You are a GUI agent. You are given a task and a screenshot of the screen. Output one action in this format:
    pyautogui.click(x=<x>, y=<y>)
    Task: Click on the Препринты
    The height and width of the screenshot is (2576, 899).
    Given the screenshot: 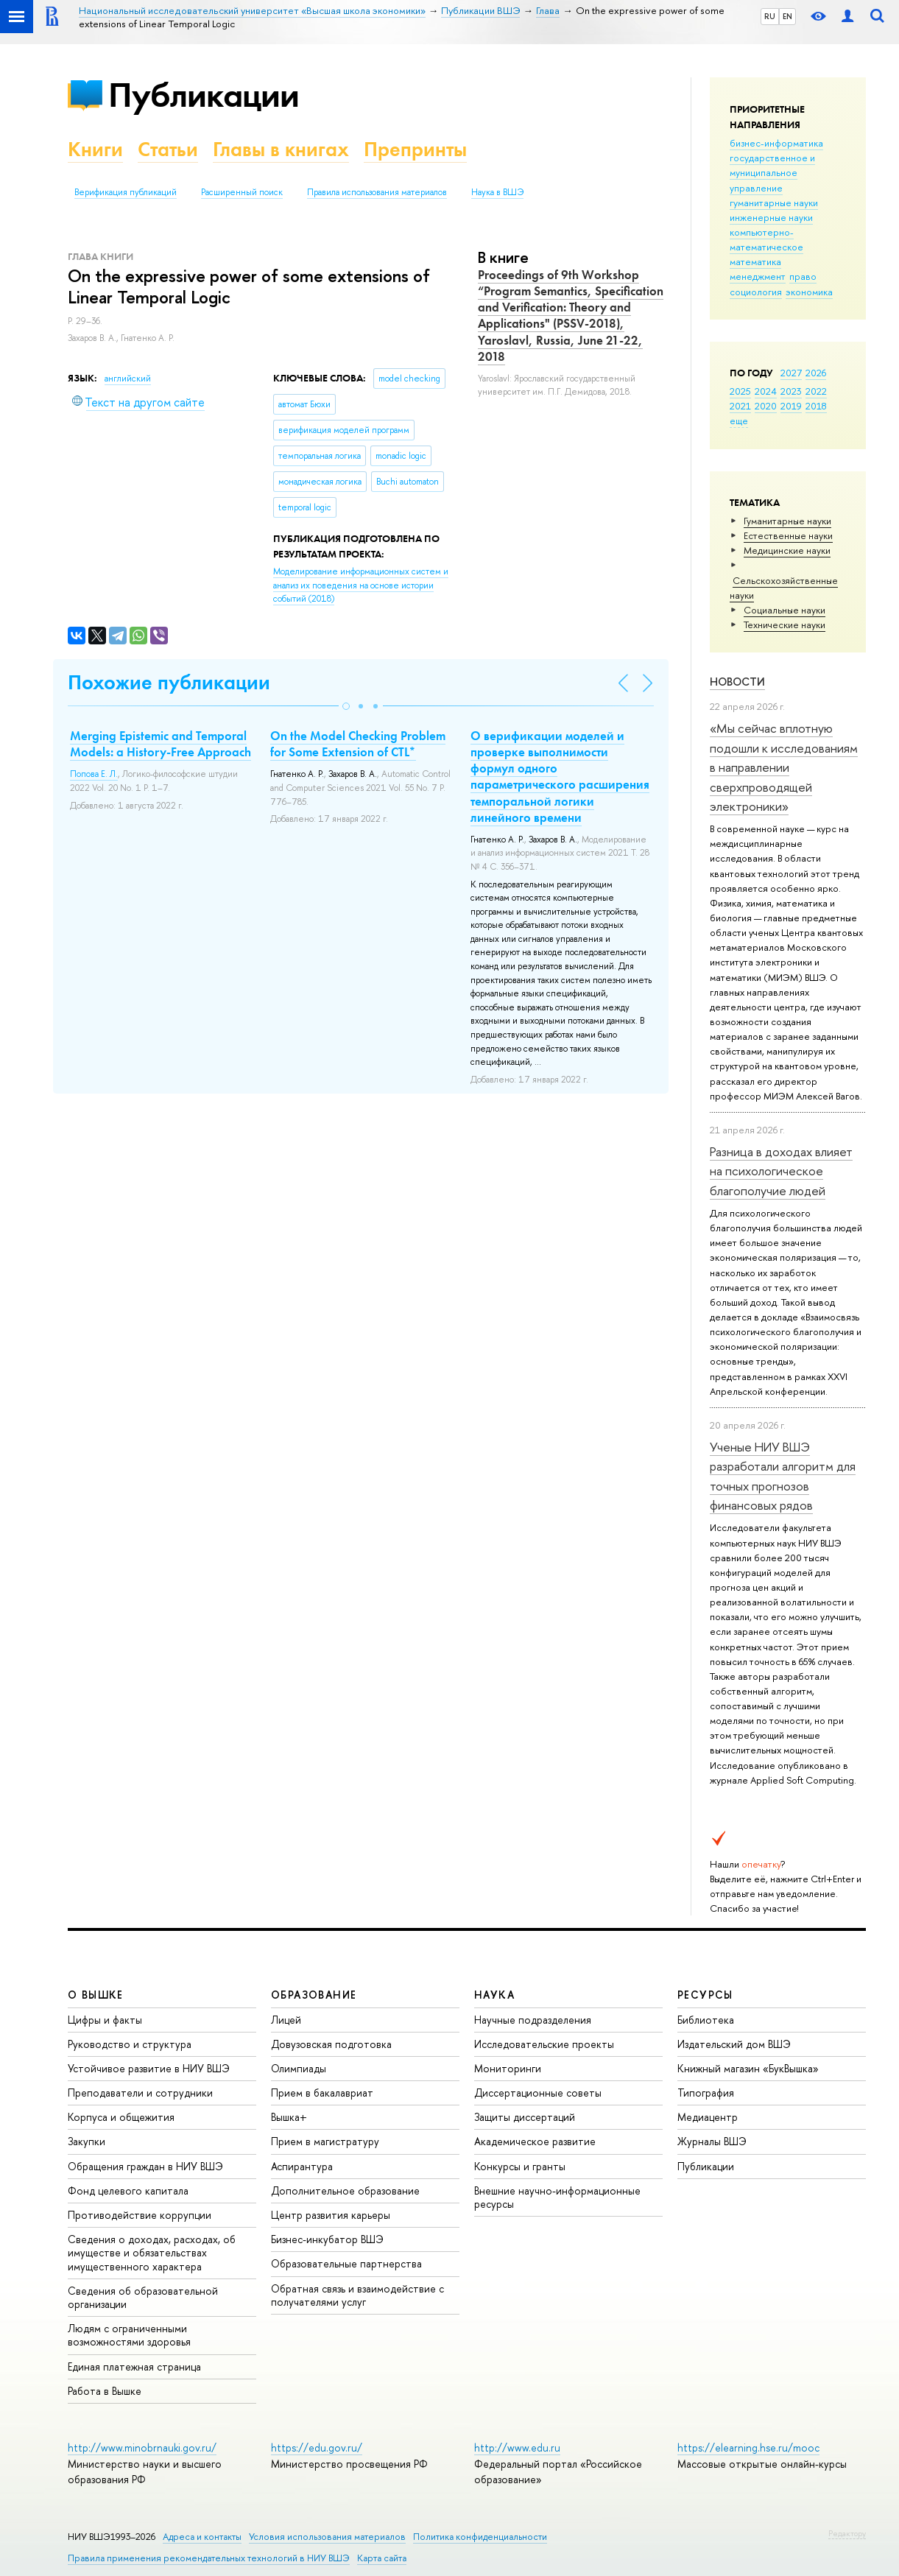 What is the action you would take?
    pyautogui.click(x=415, y=149)
    